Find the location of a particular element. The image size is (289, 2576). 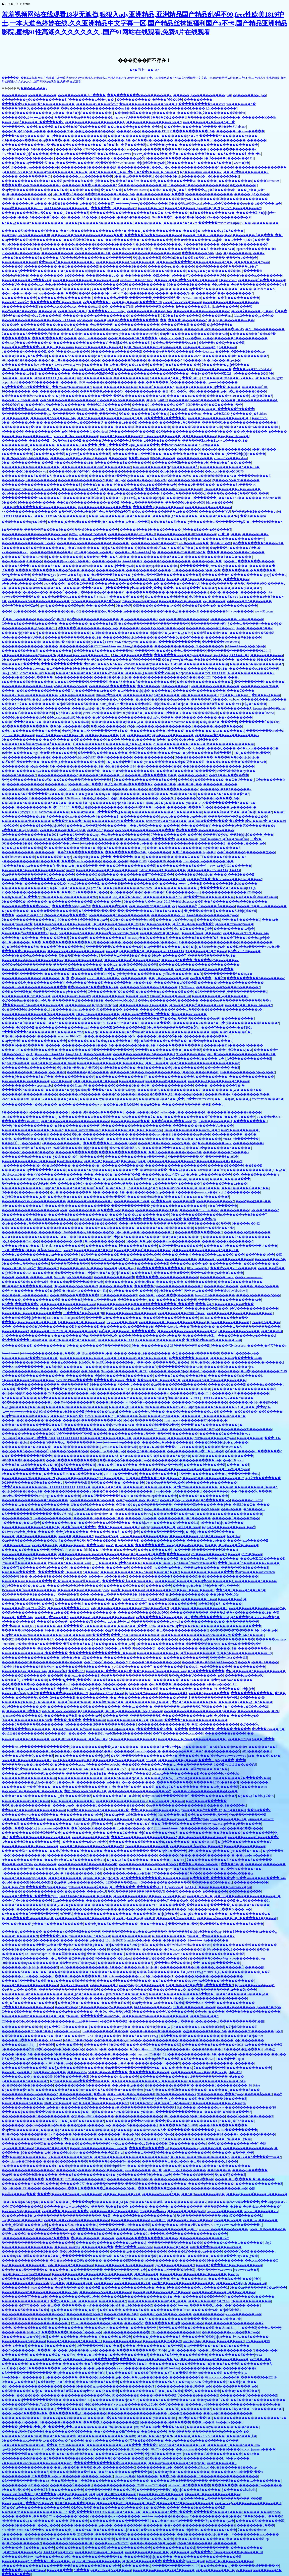

�����պ�ŷ��һ���������� is located at coordinates (119, 2418).